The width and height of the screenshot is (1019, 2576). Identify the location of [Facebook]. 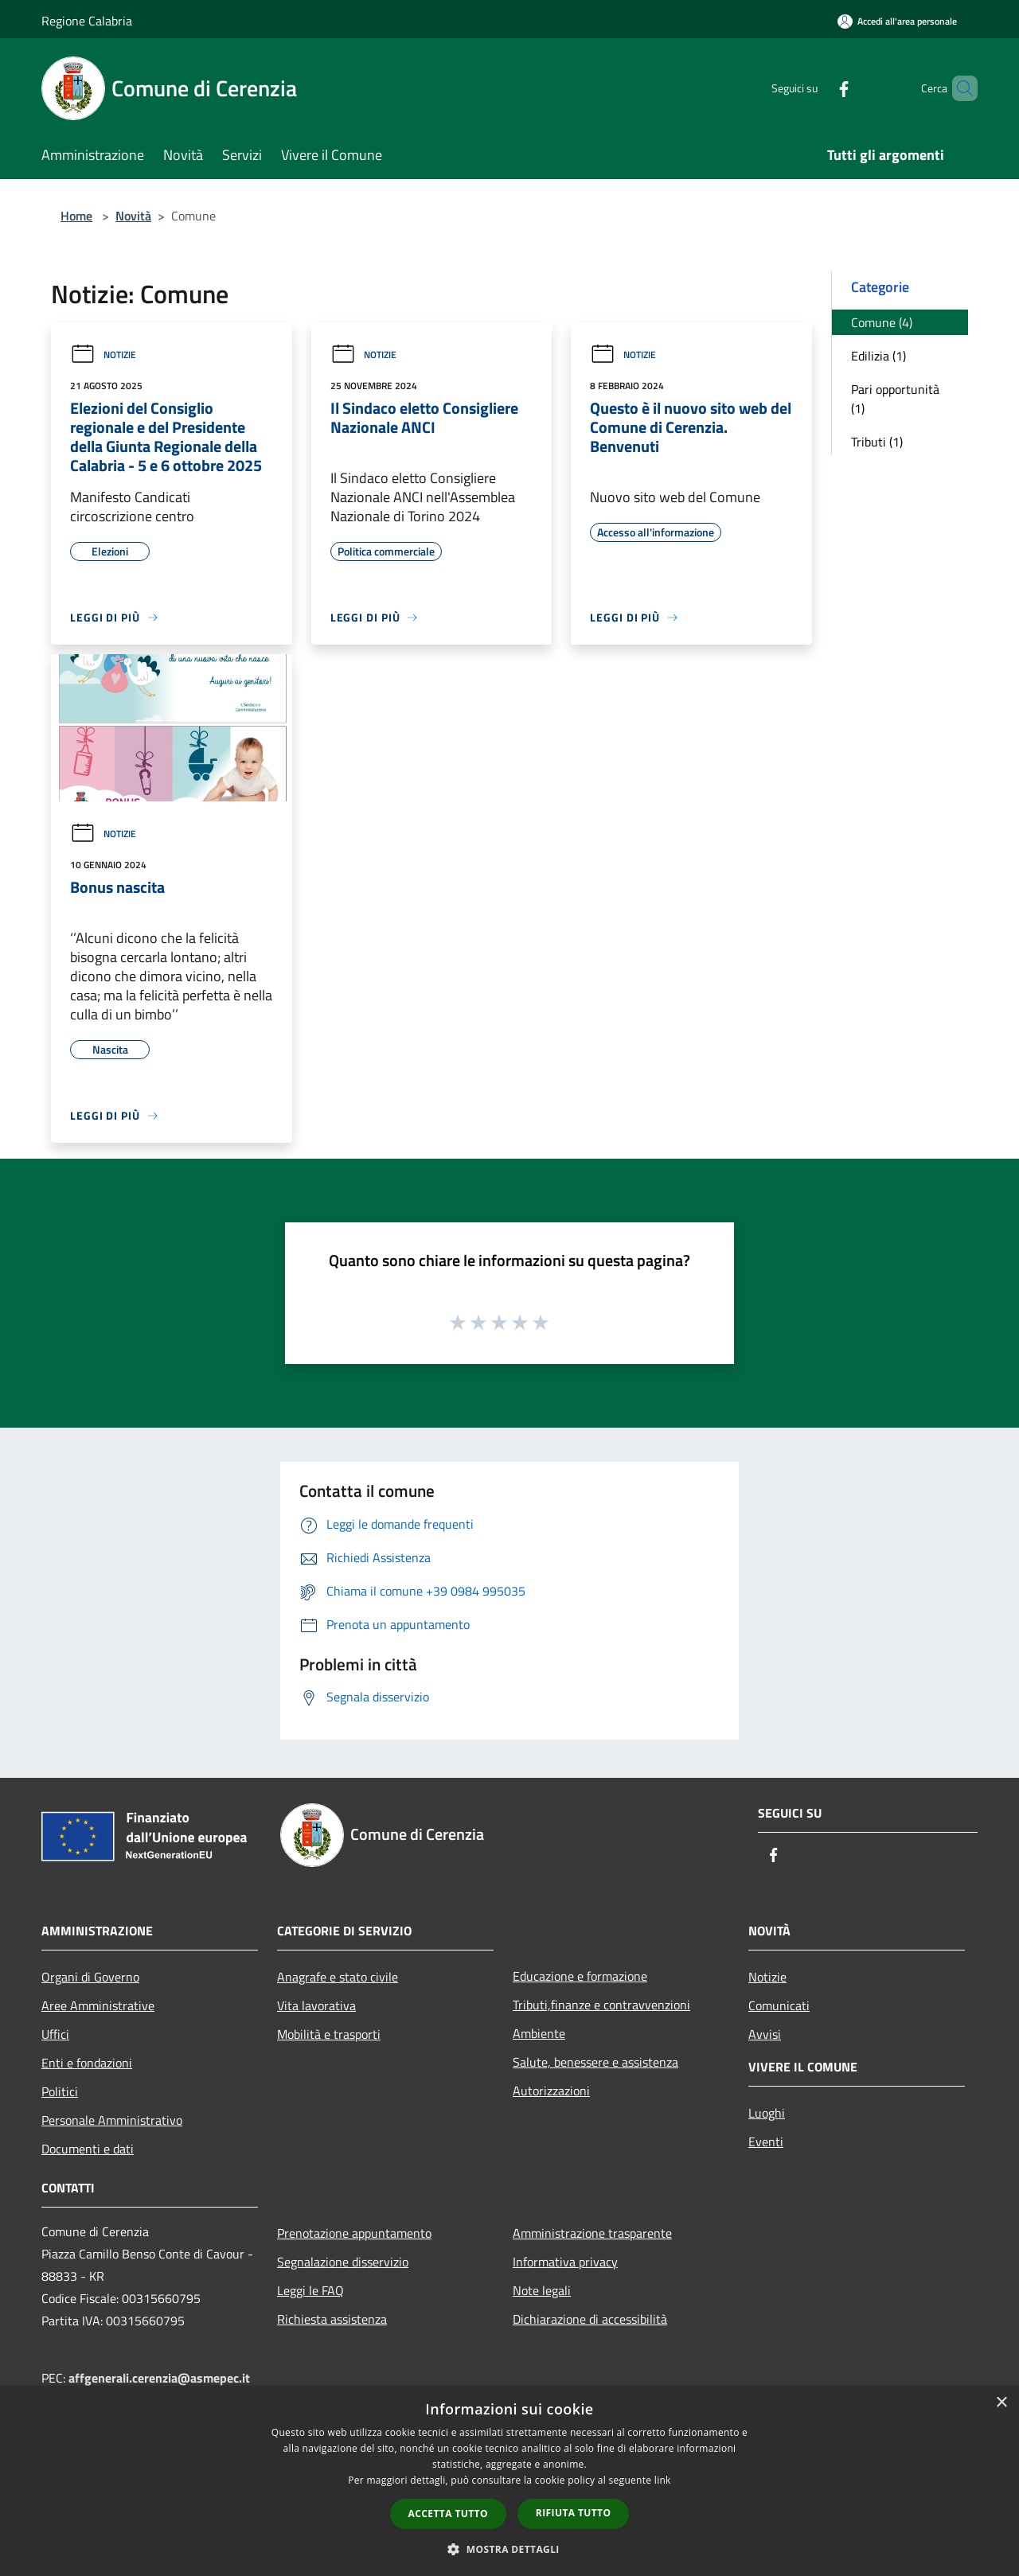
(817, 88).